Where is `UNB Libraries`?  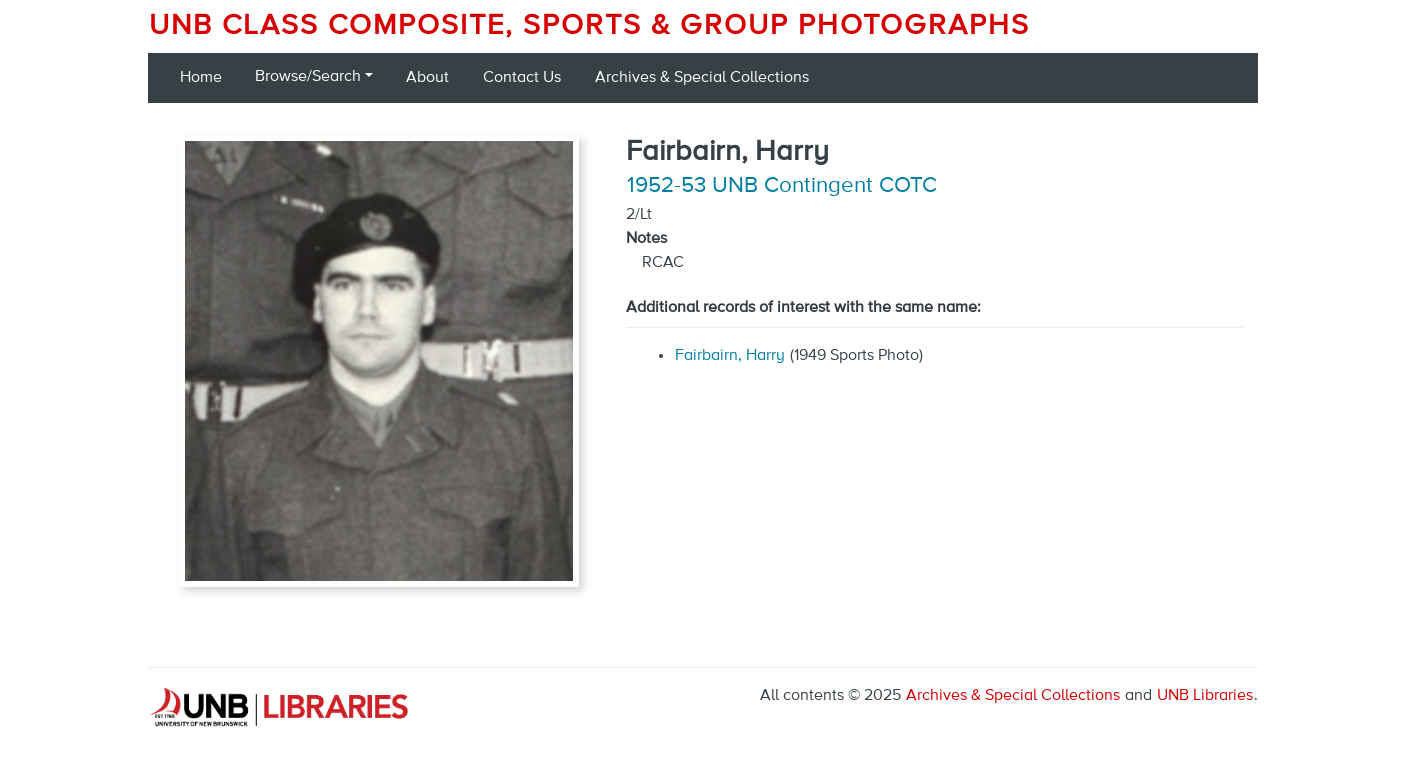 UNB Libraries is located at coordinates (1205, 696).